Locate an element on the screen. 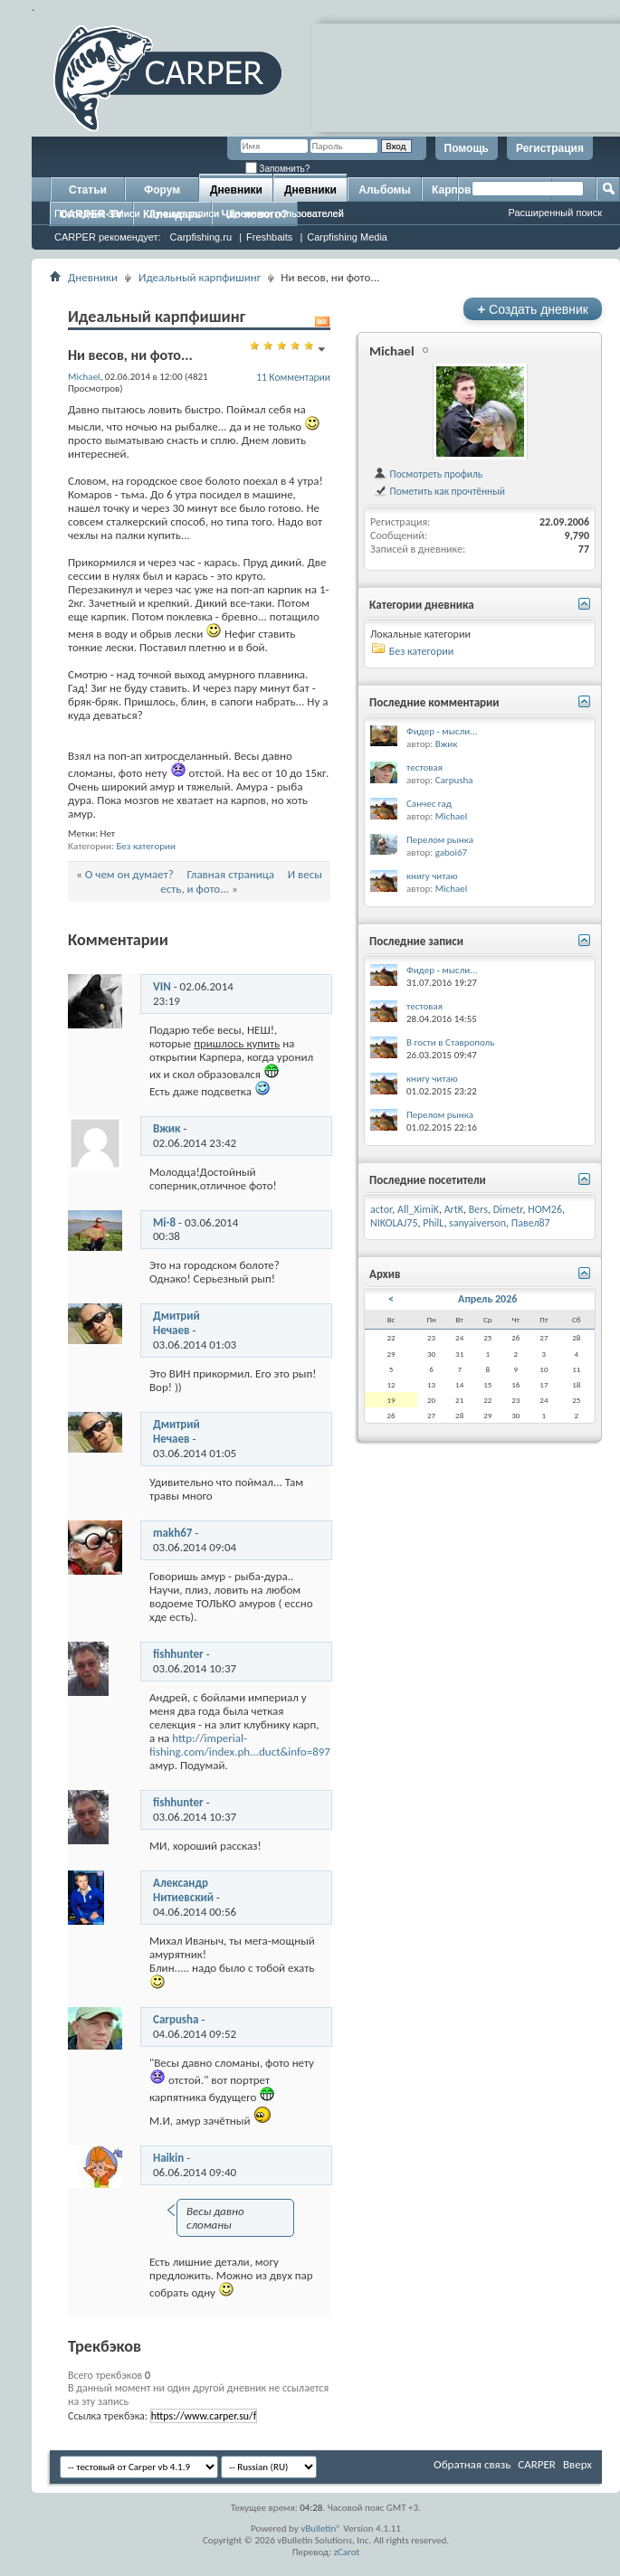 The image size is (620, 2576). Форум is located at coordinates (162, 190).